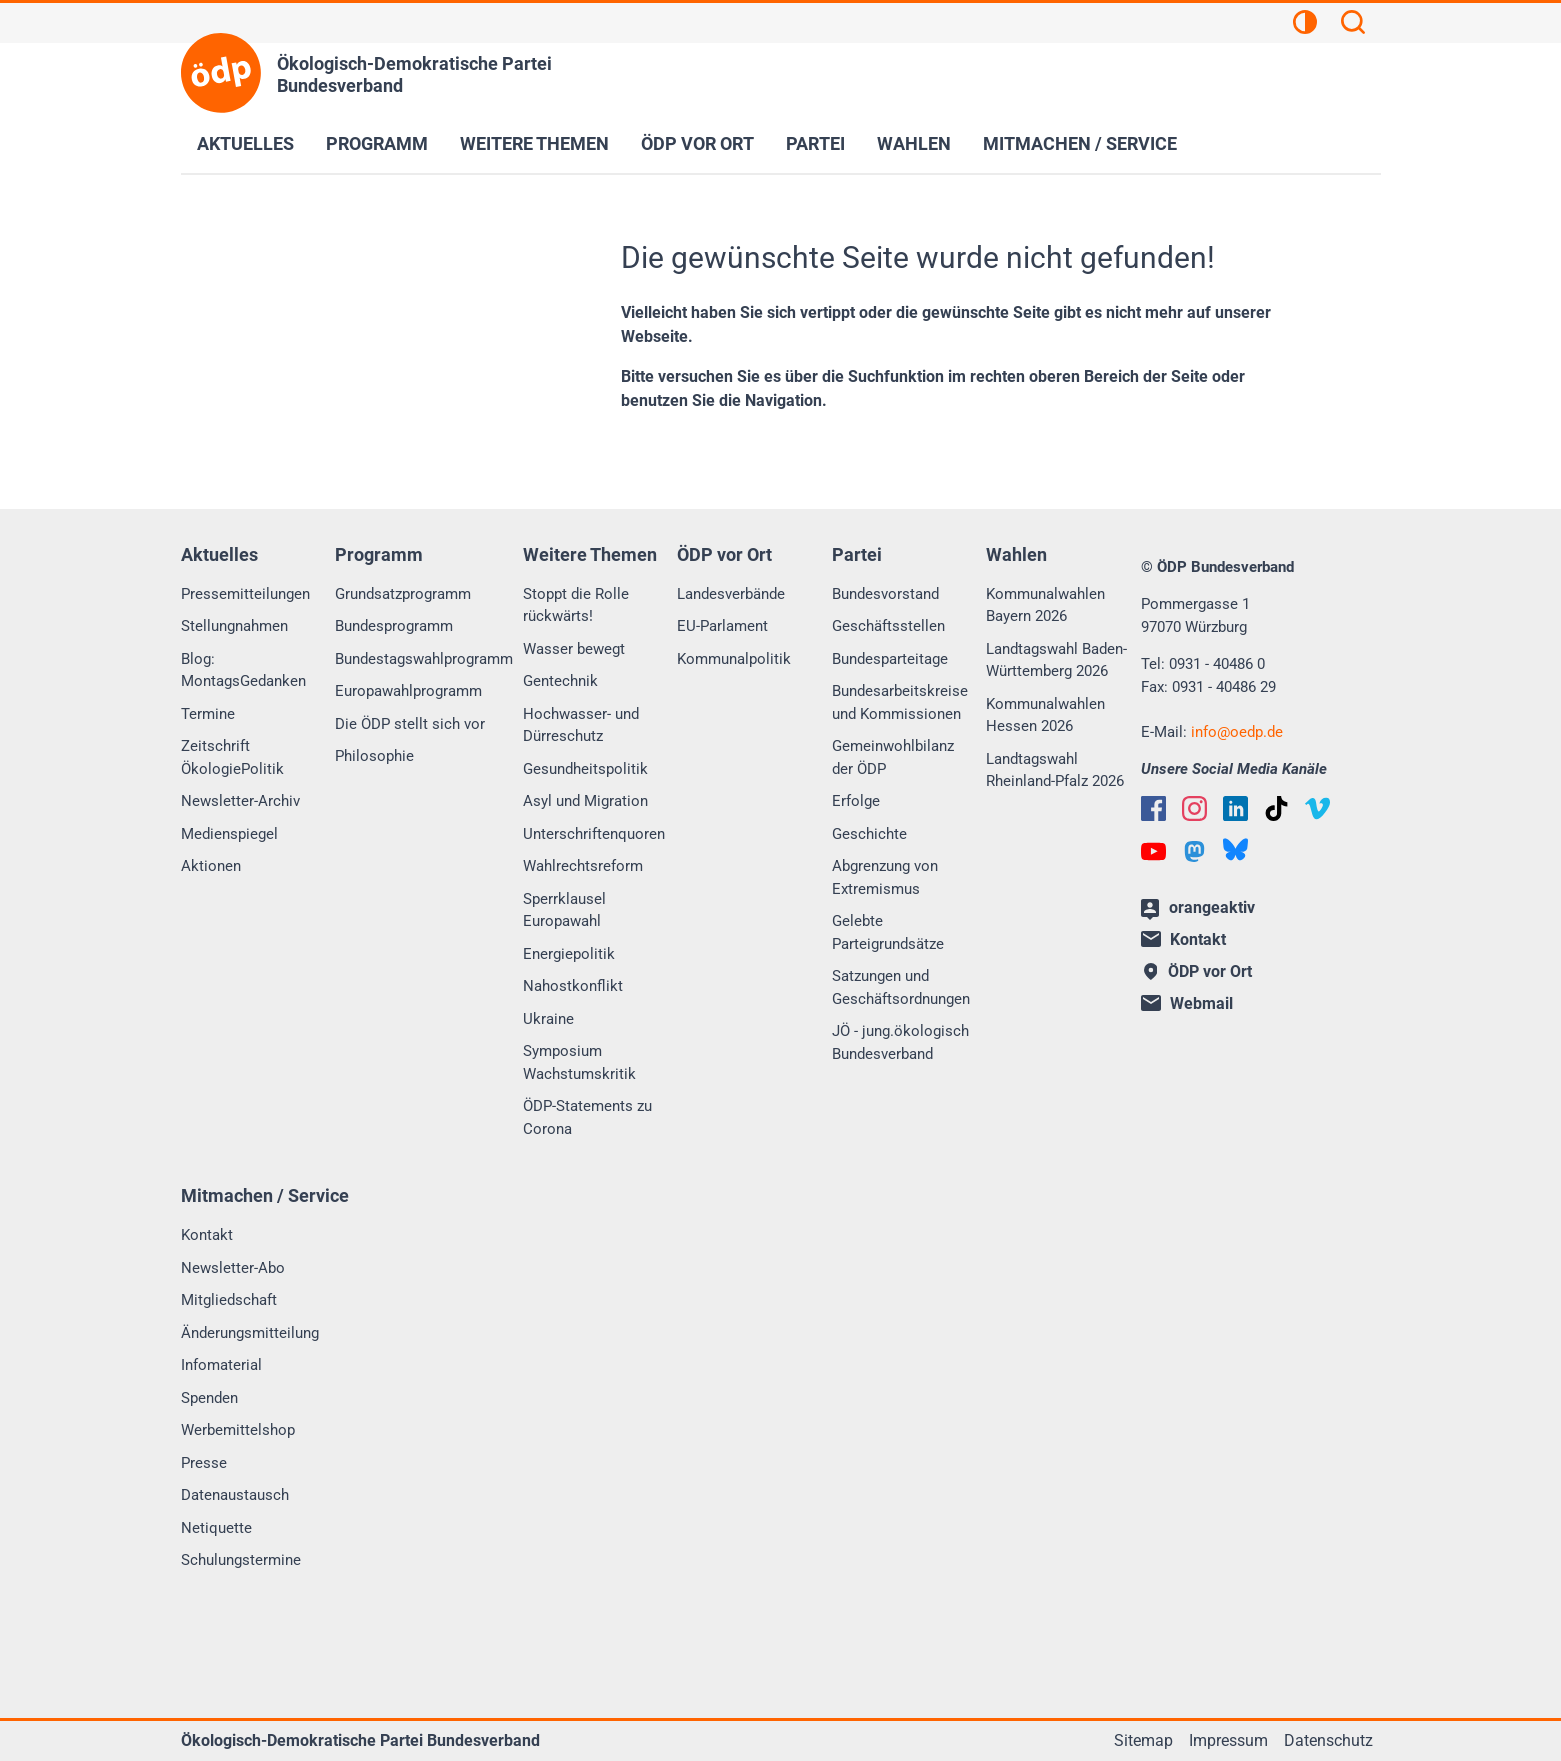  I want to click on [Kontrastansicht], so click(1305, 25).